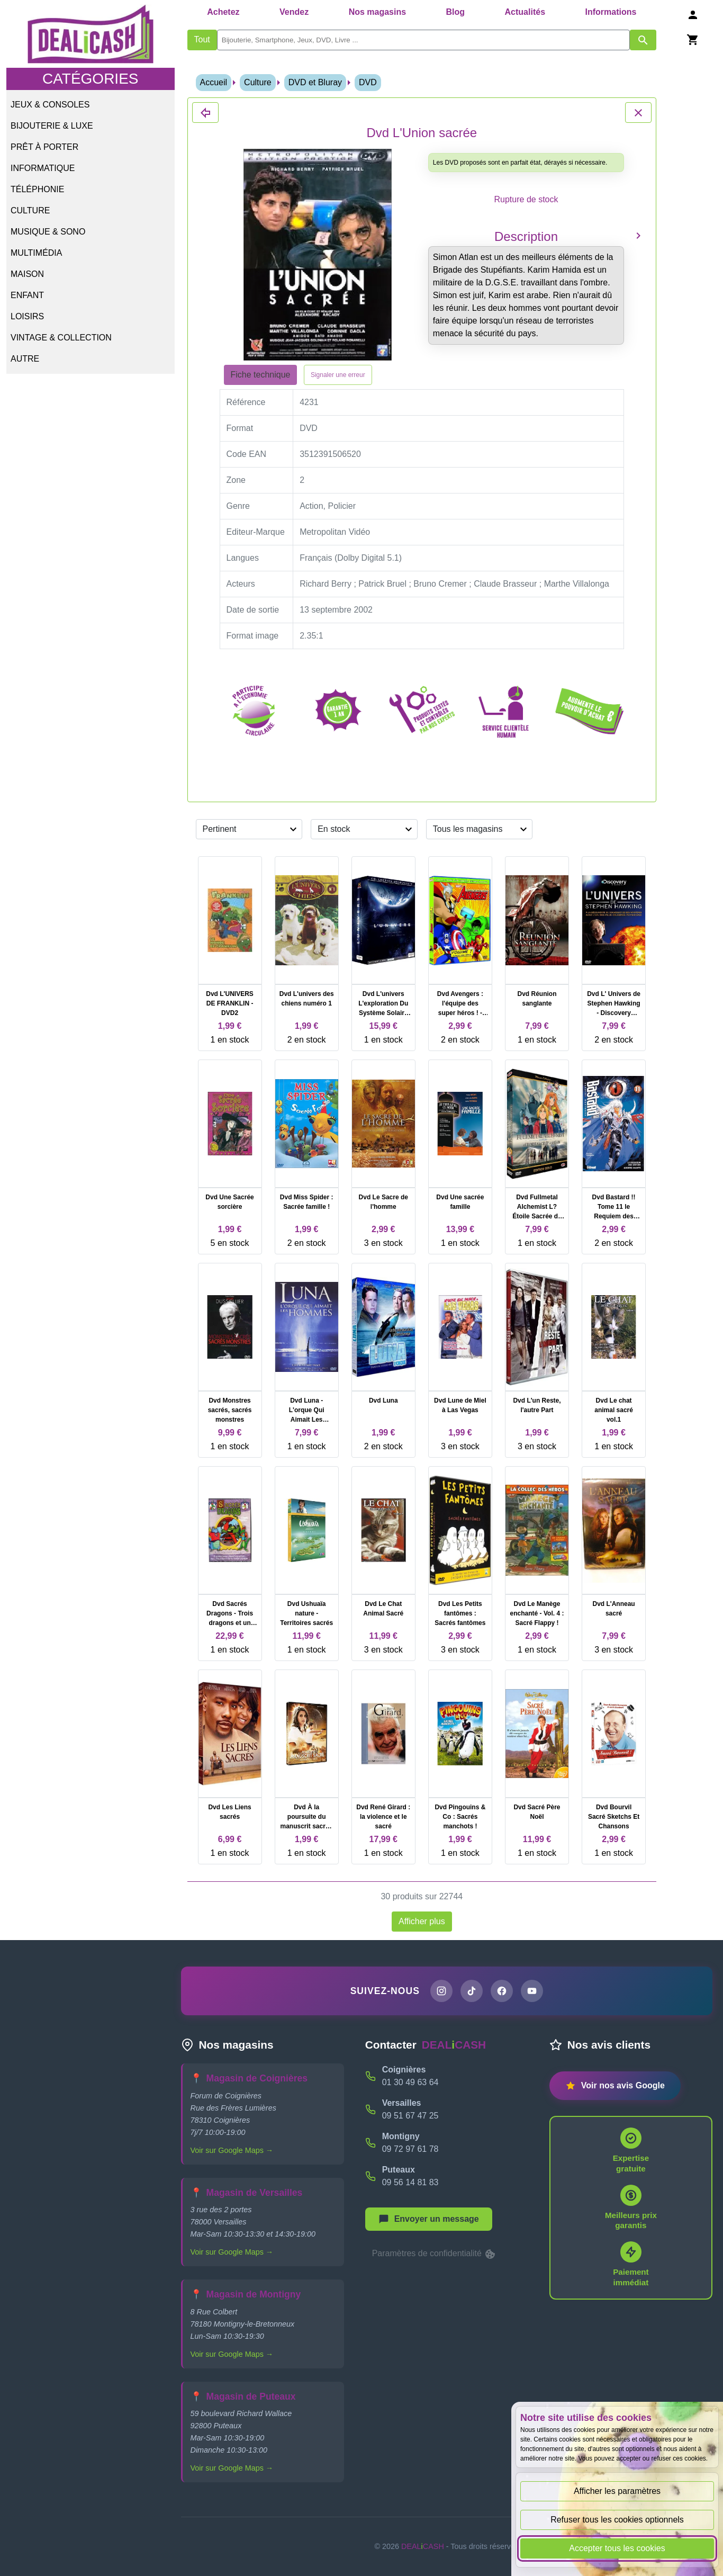 The image size is (723, 2576). Describe the element at coordinates (410, 2082) in the screenshot. I see `01 30 49 63 64` at that location.